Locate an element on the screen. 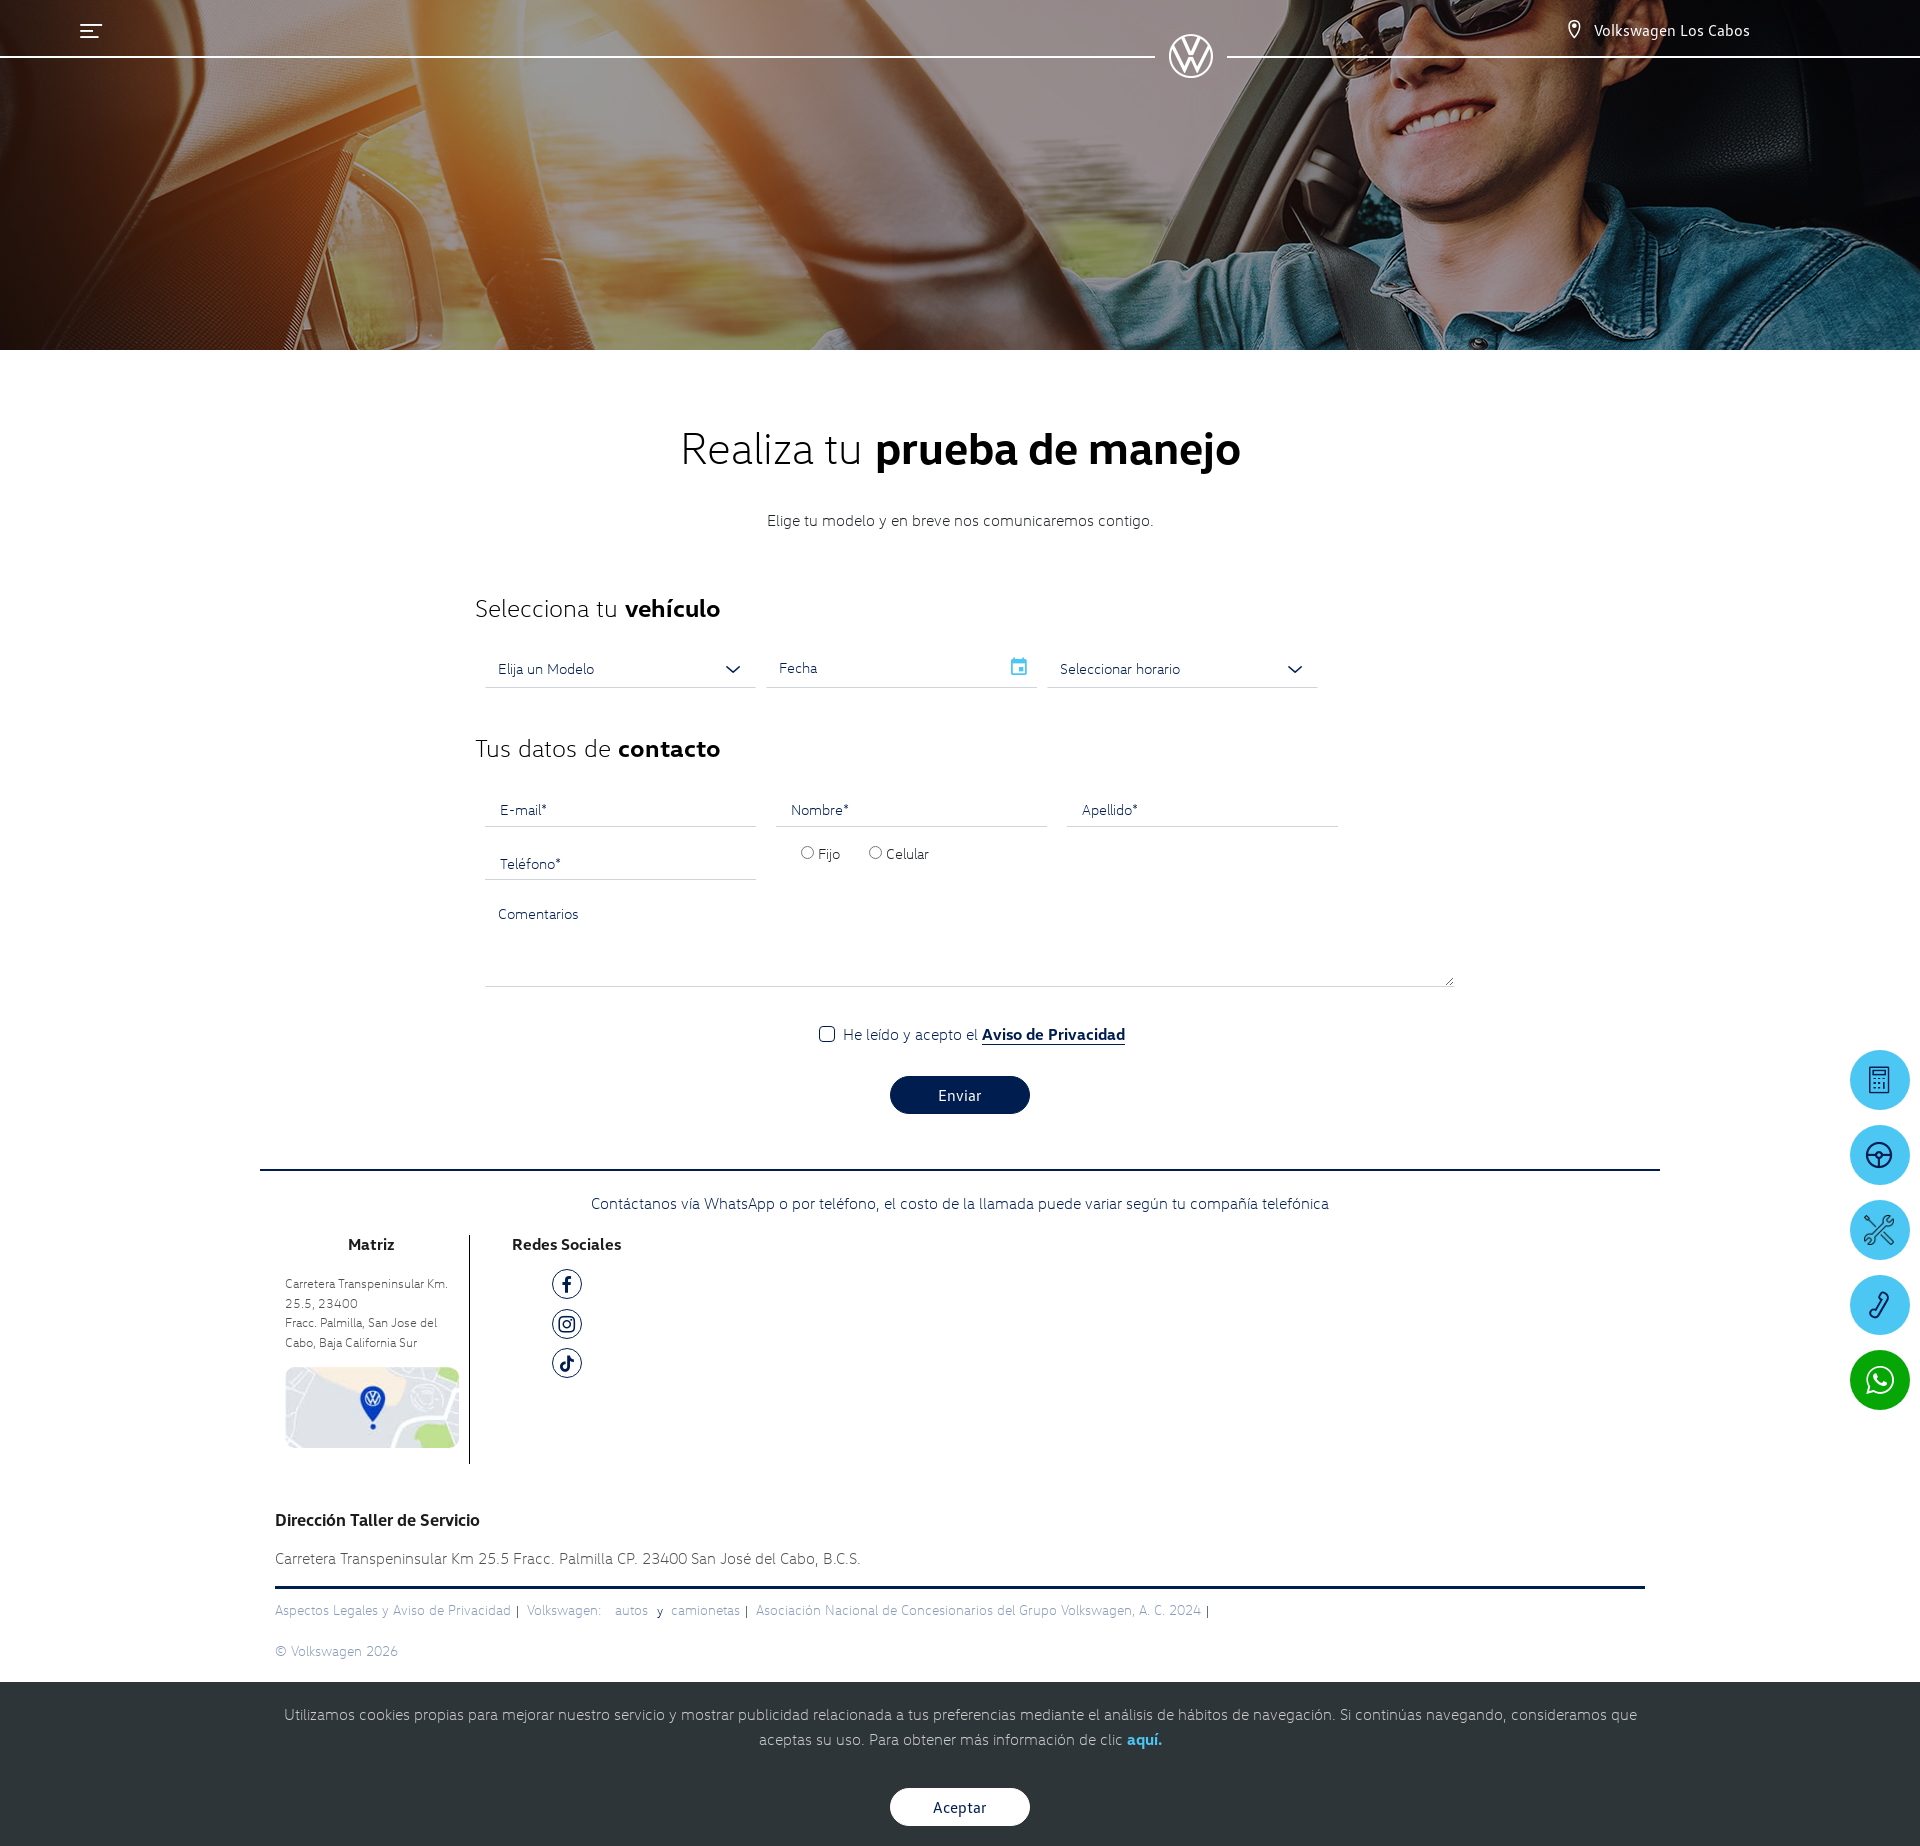  [IG] is located at coordinates (567, 1327).